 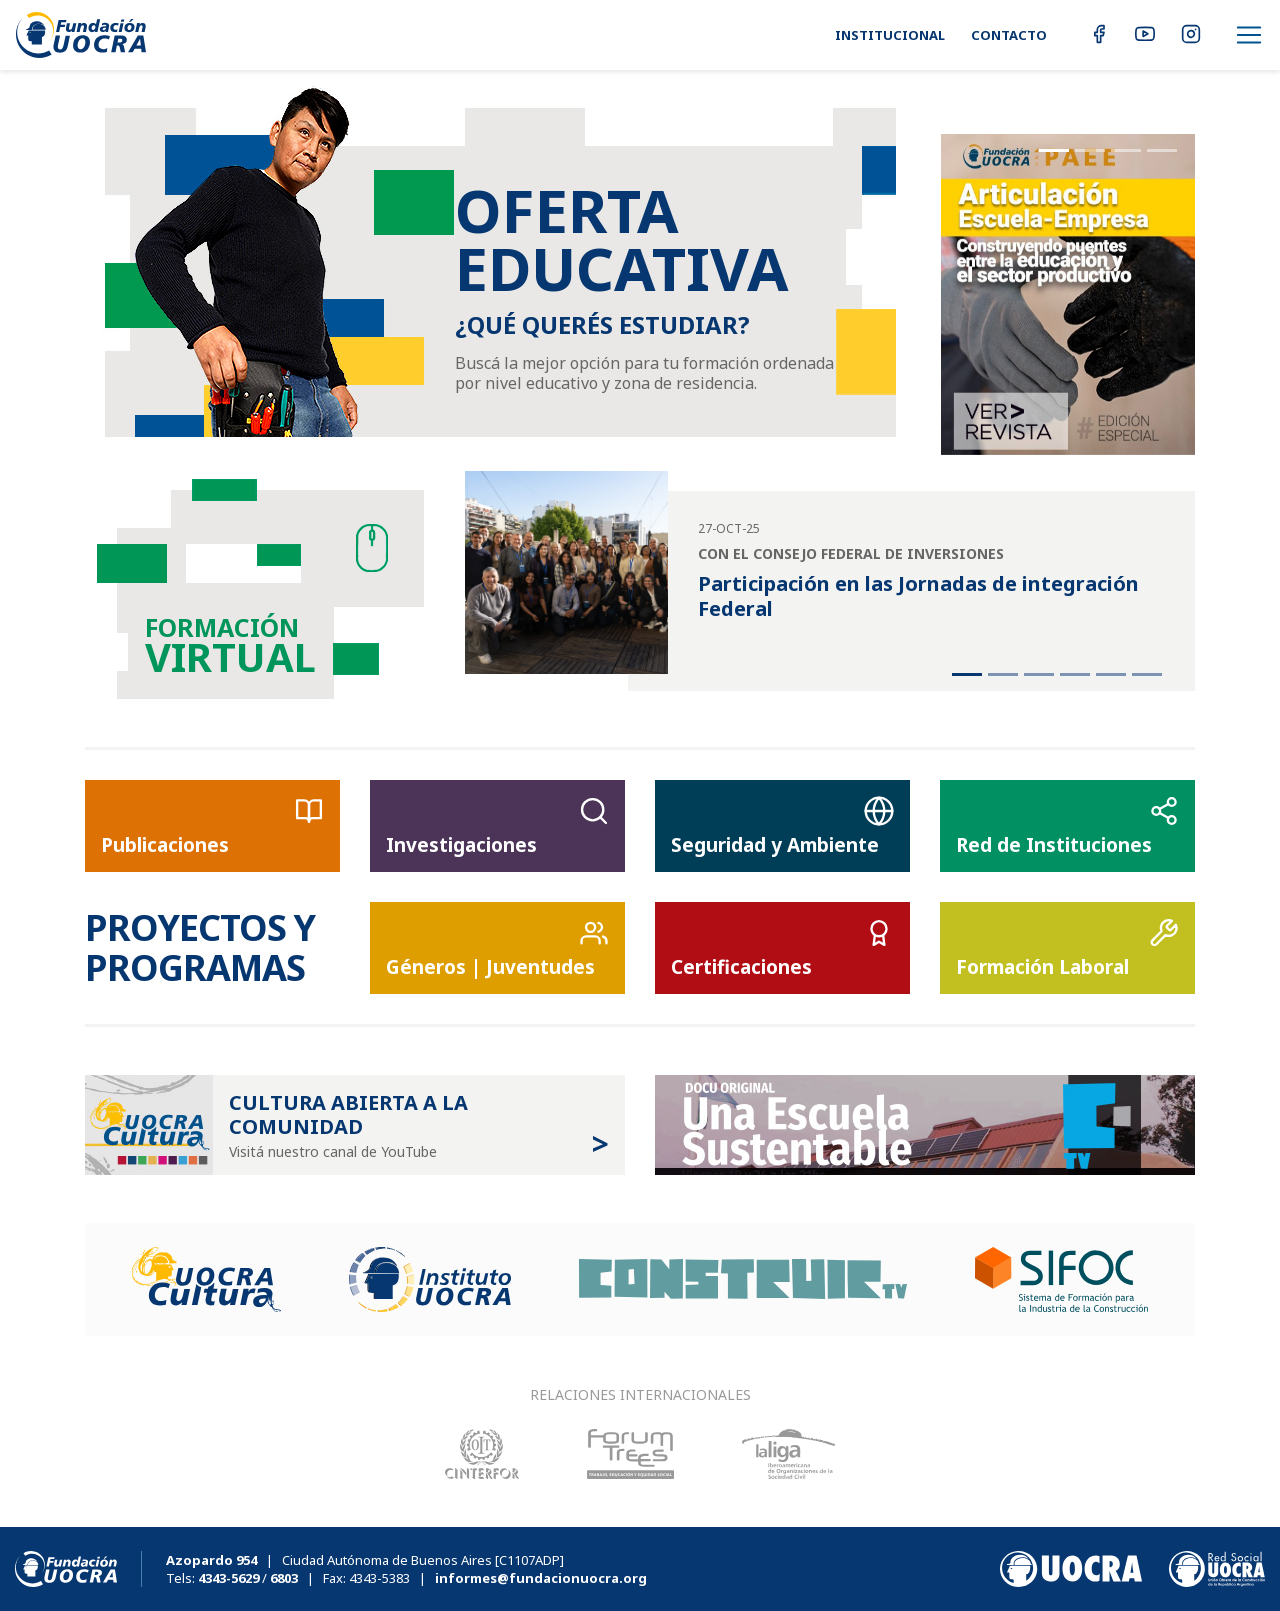 I want to click on Publicaciones, so click(x=212, y=827).